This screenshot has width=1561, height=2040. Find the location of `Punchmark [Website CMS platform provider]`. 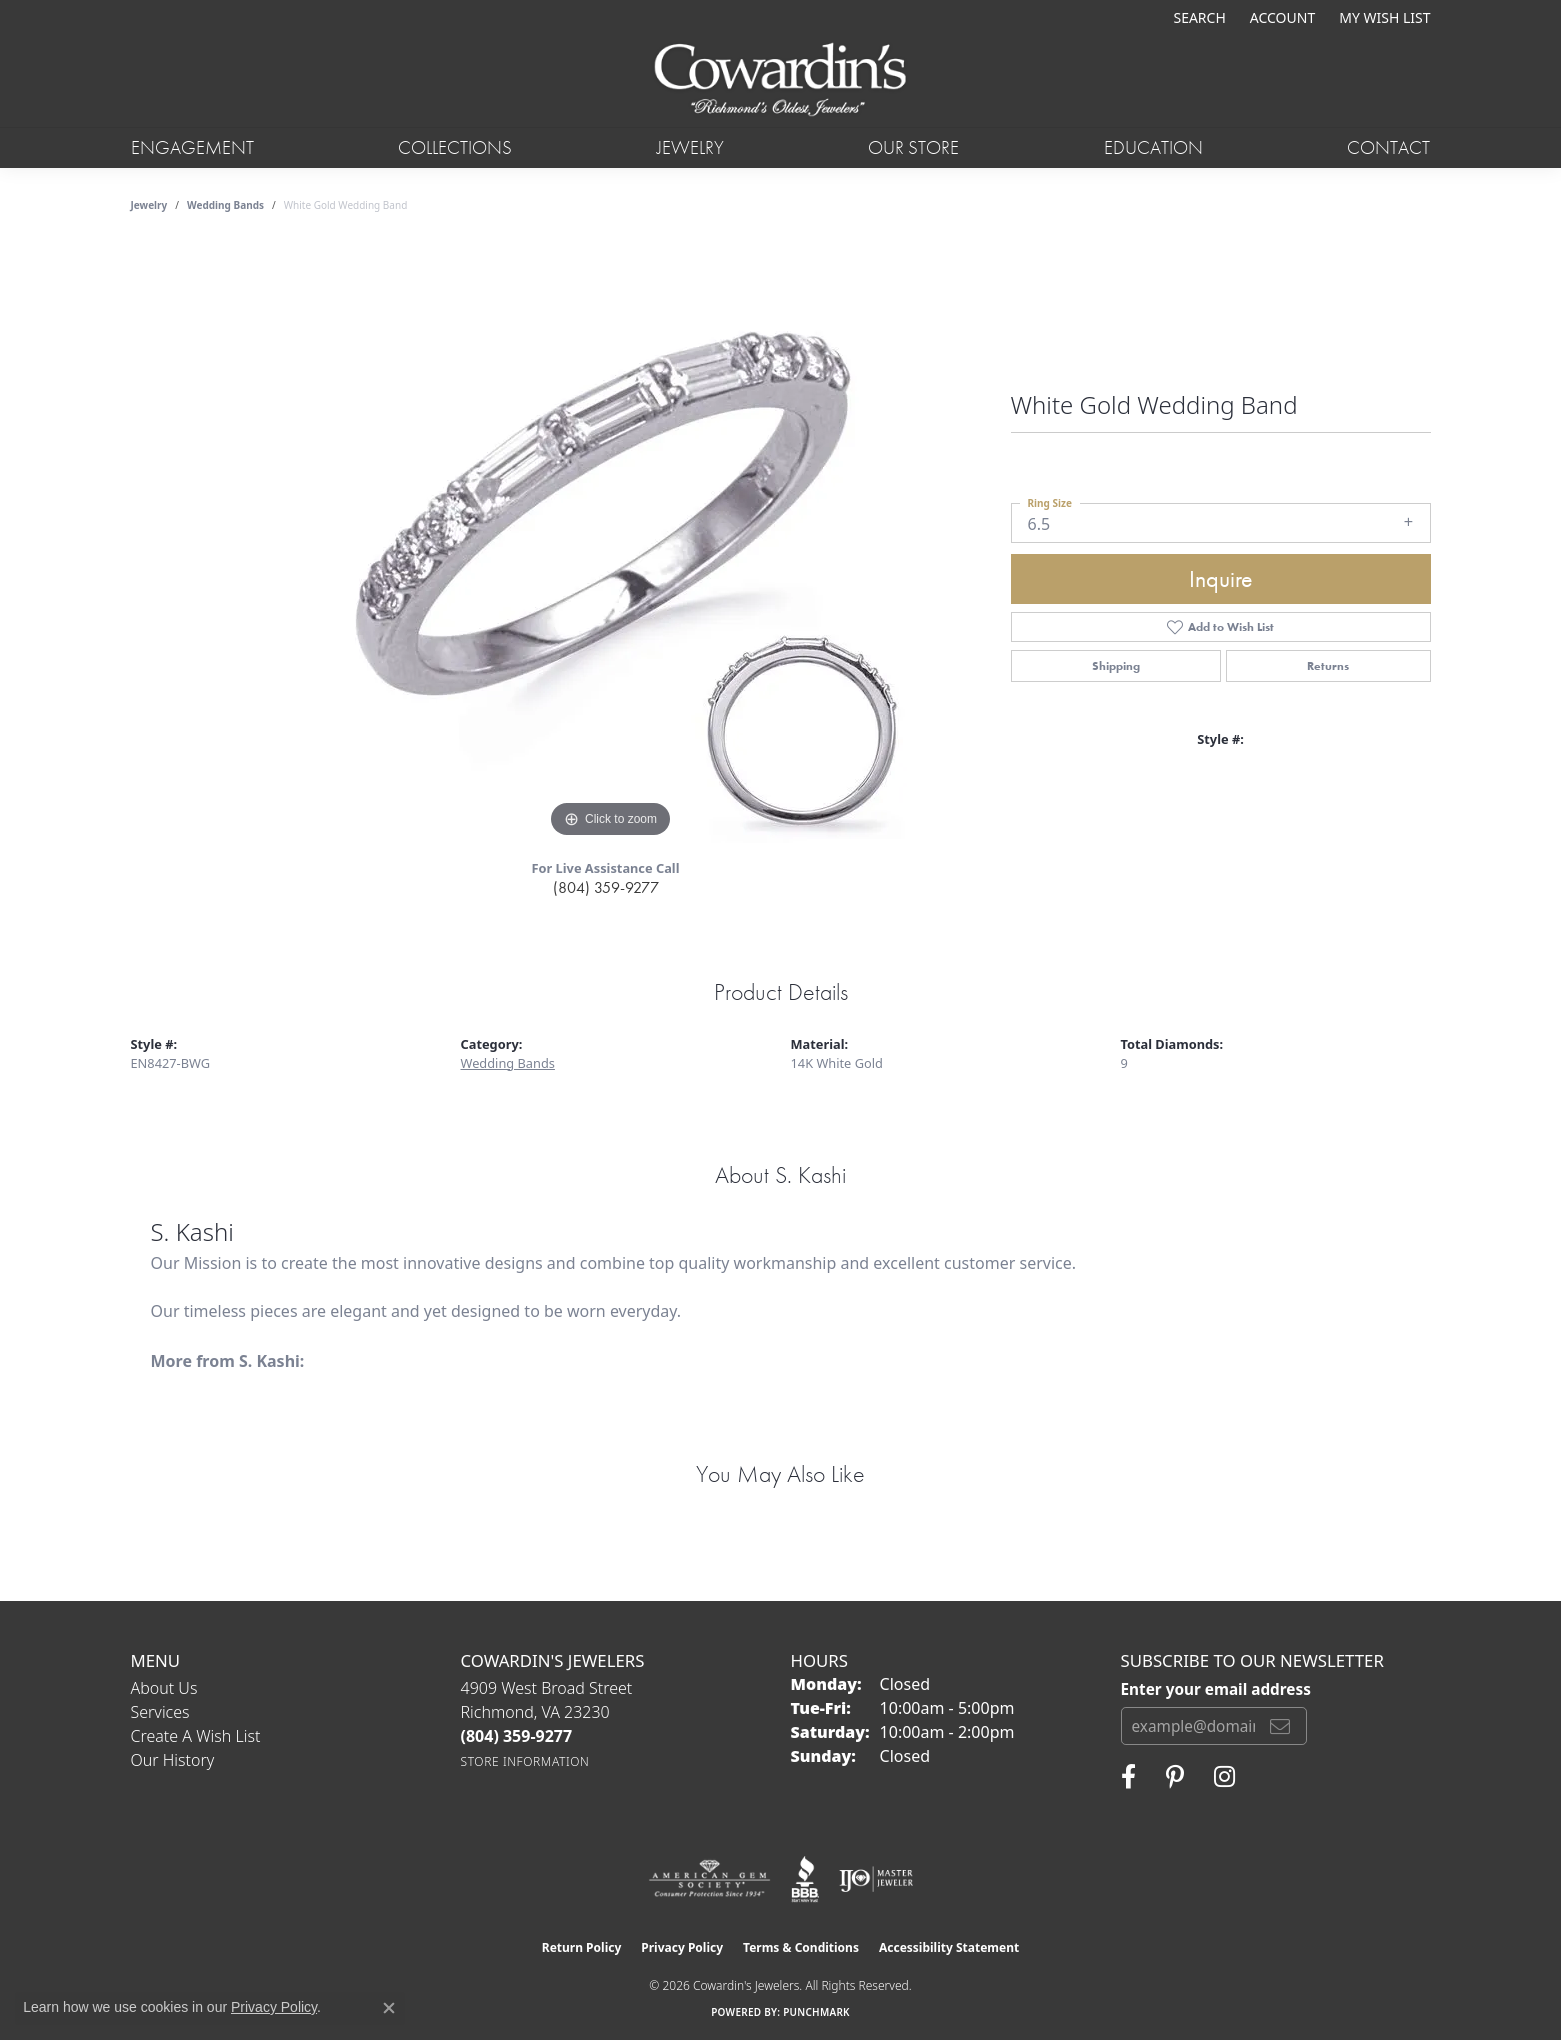

Punchmark [Website CMS platform provider] is located at coordinates (816, 2012).